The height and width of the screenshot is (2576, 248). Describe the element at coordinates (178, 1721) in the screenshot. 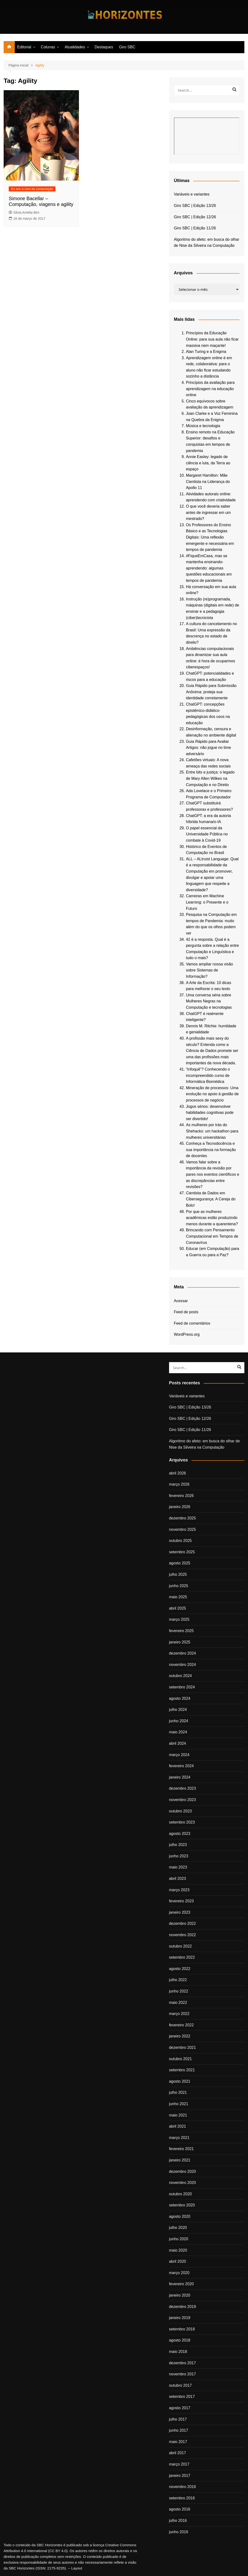

I see `junho 2024` at that location.